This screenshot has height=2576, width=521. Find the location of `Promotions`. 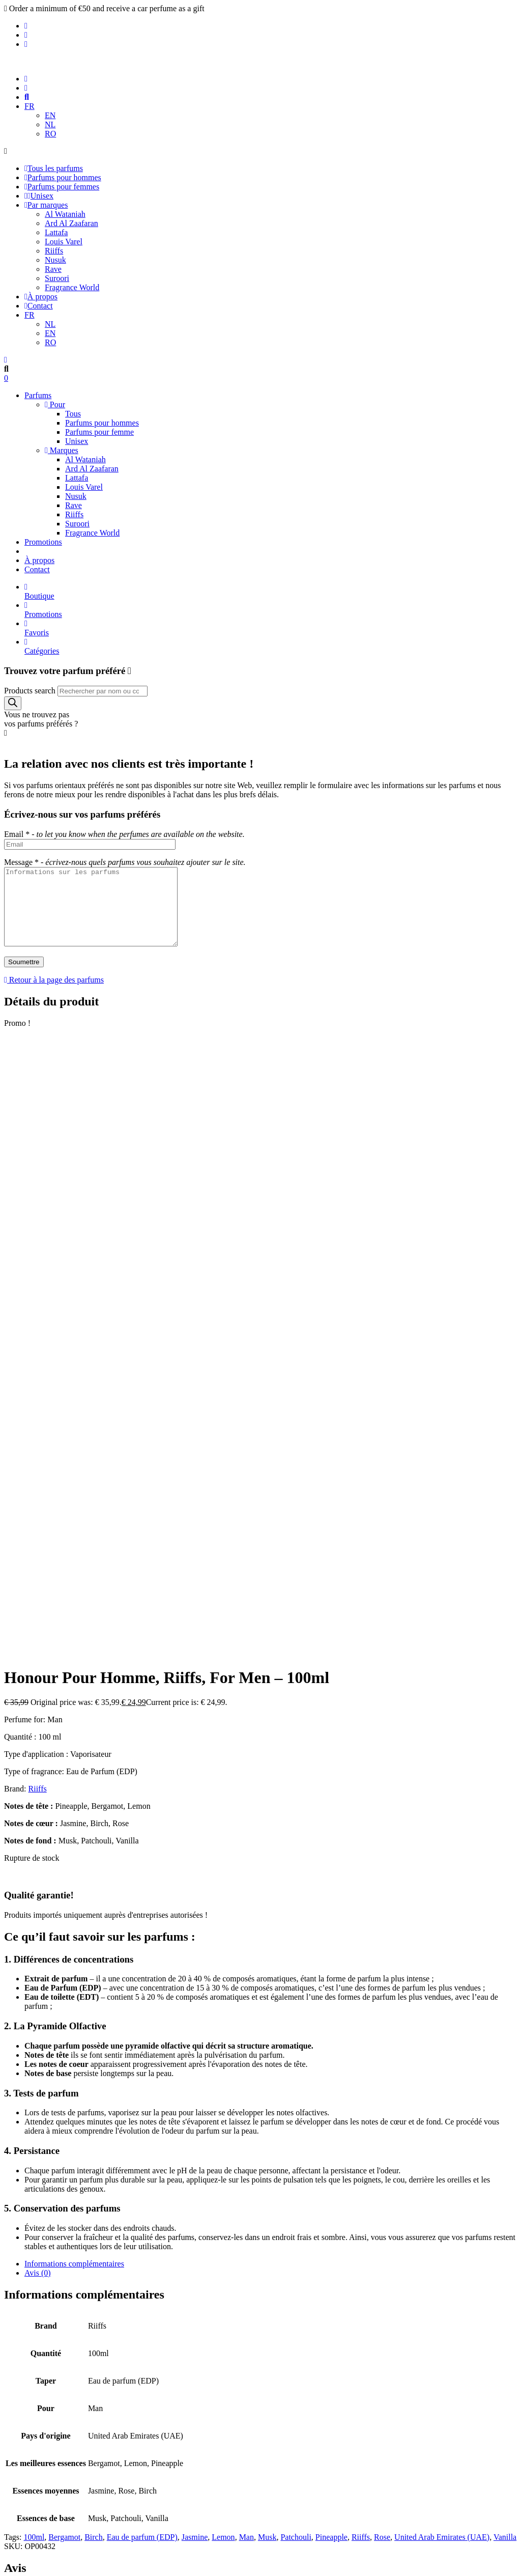

Promotions is located at coordinates (43, 542).